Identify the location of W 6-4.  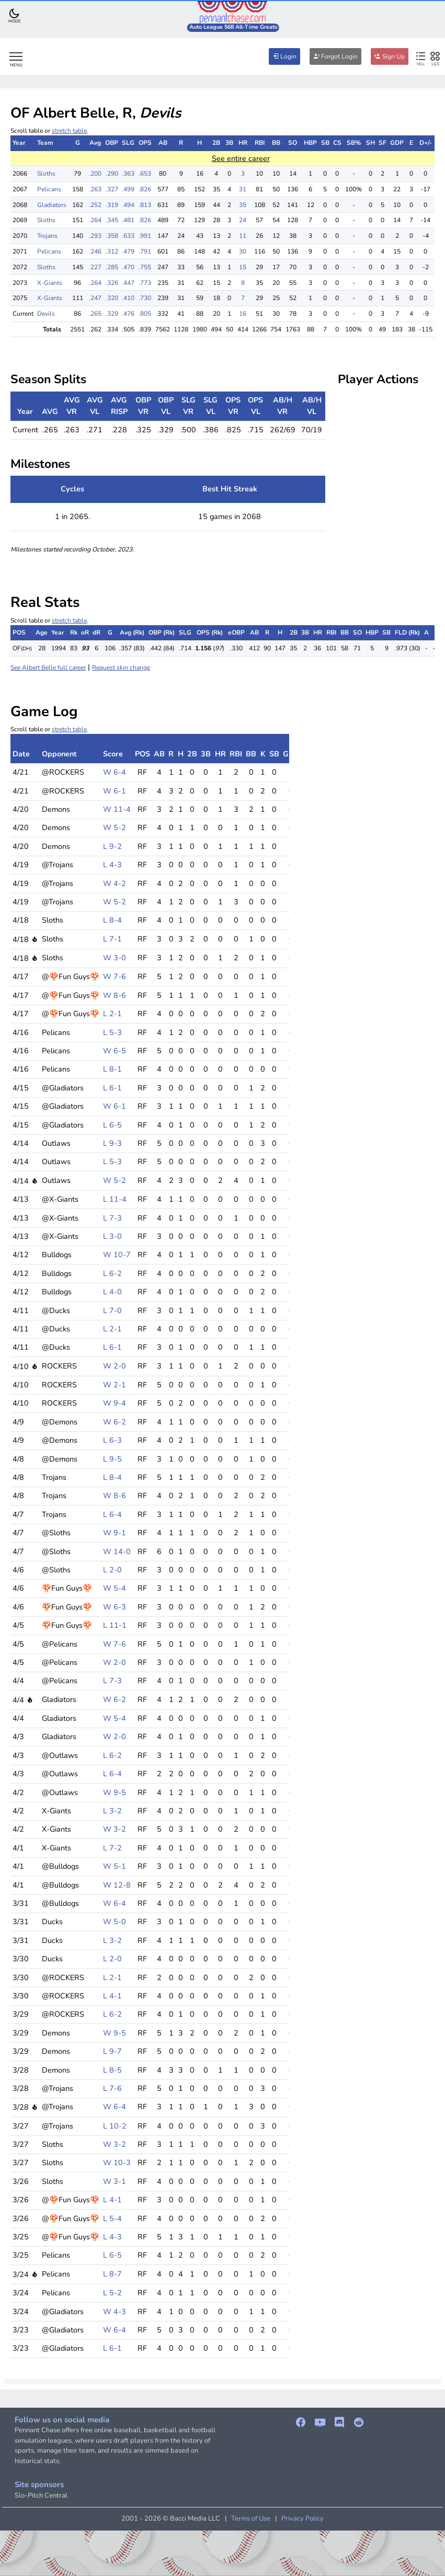
(114, 772).